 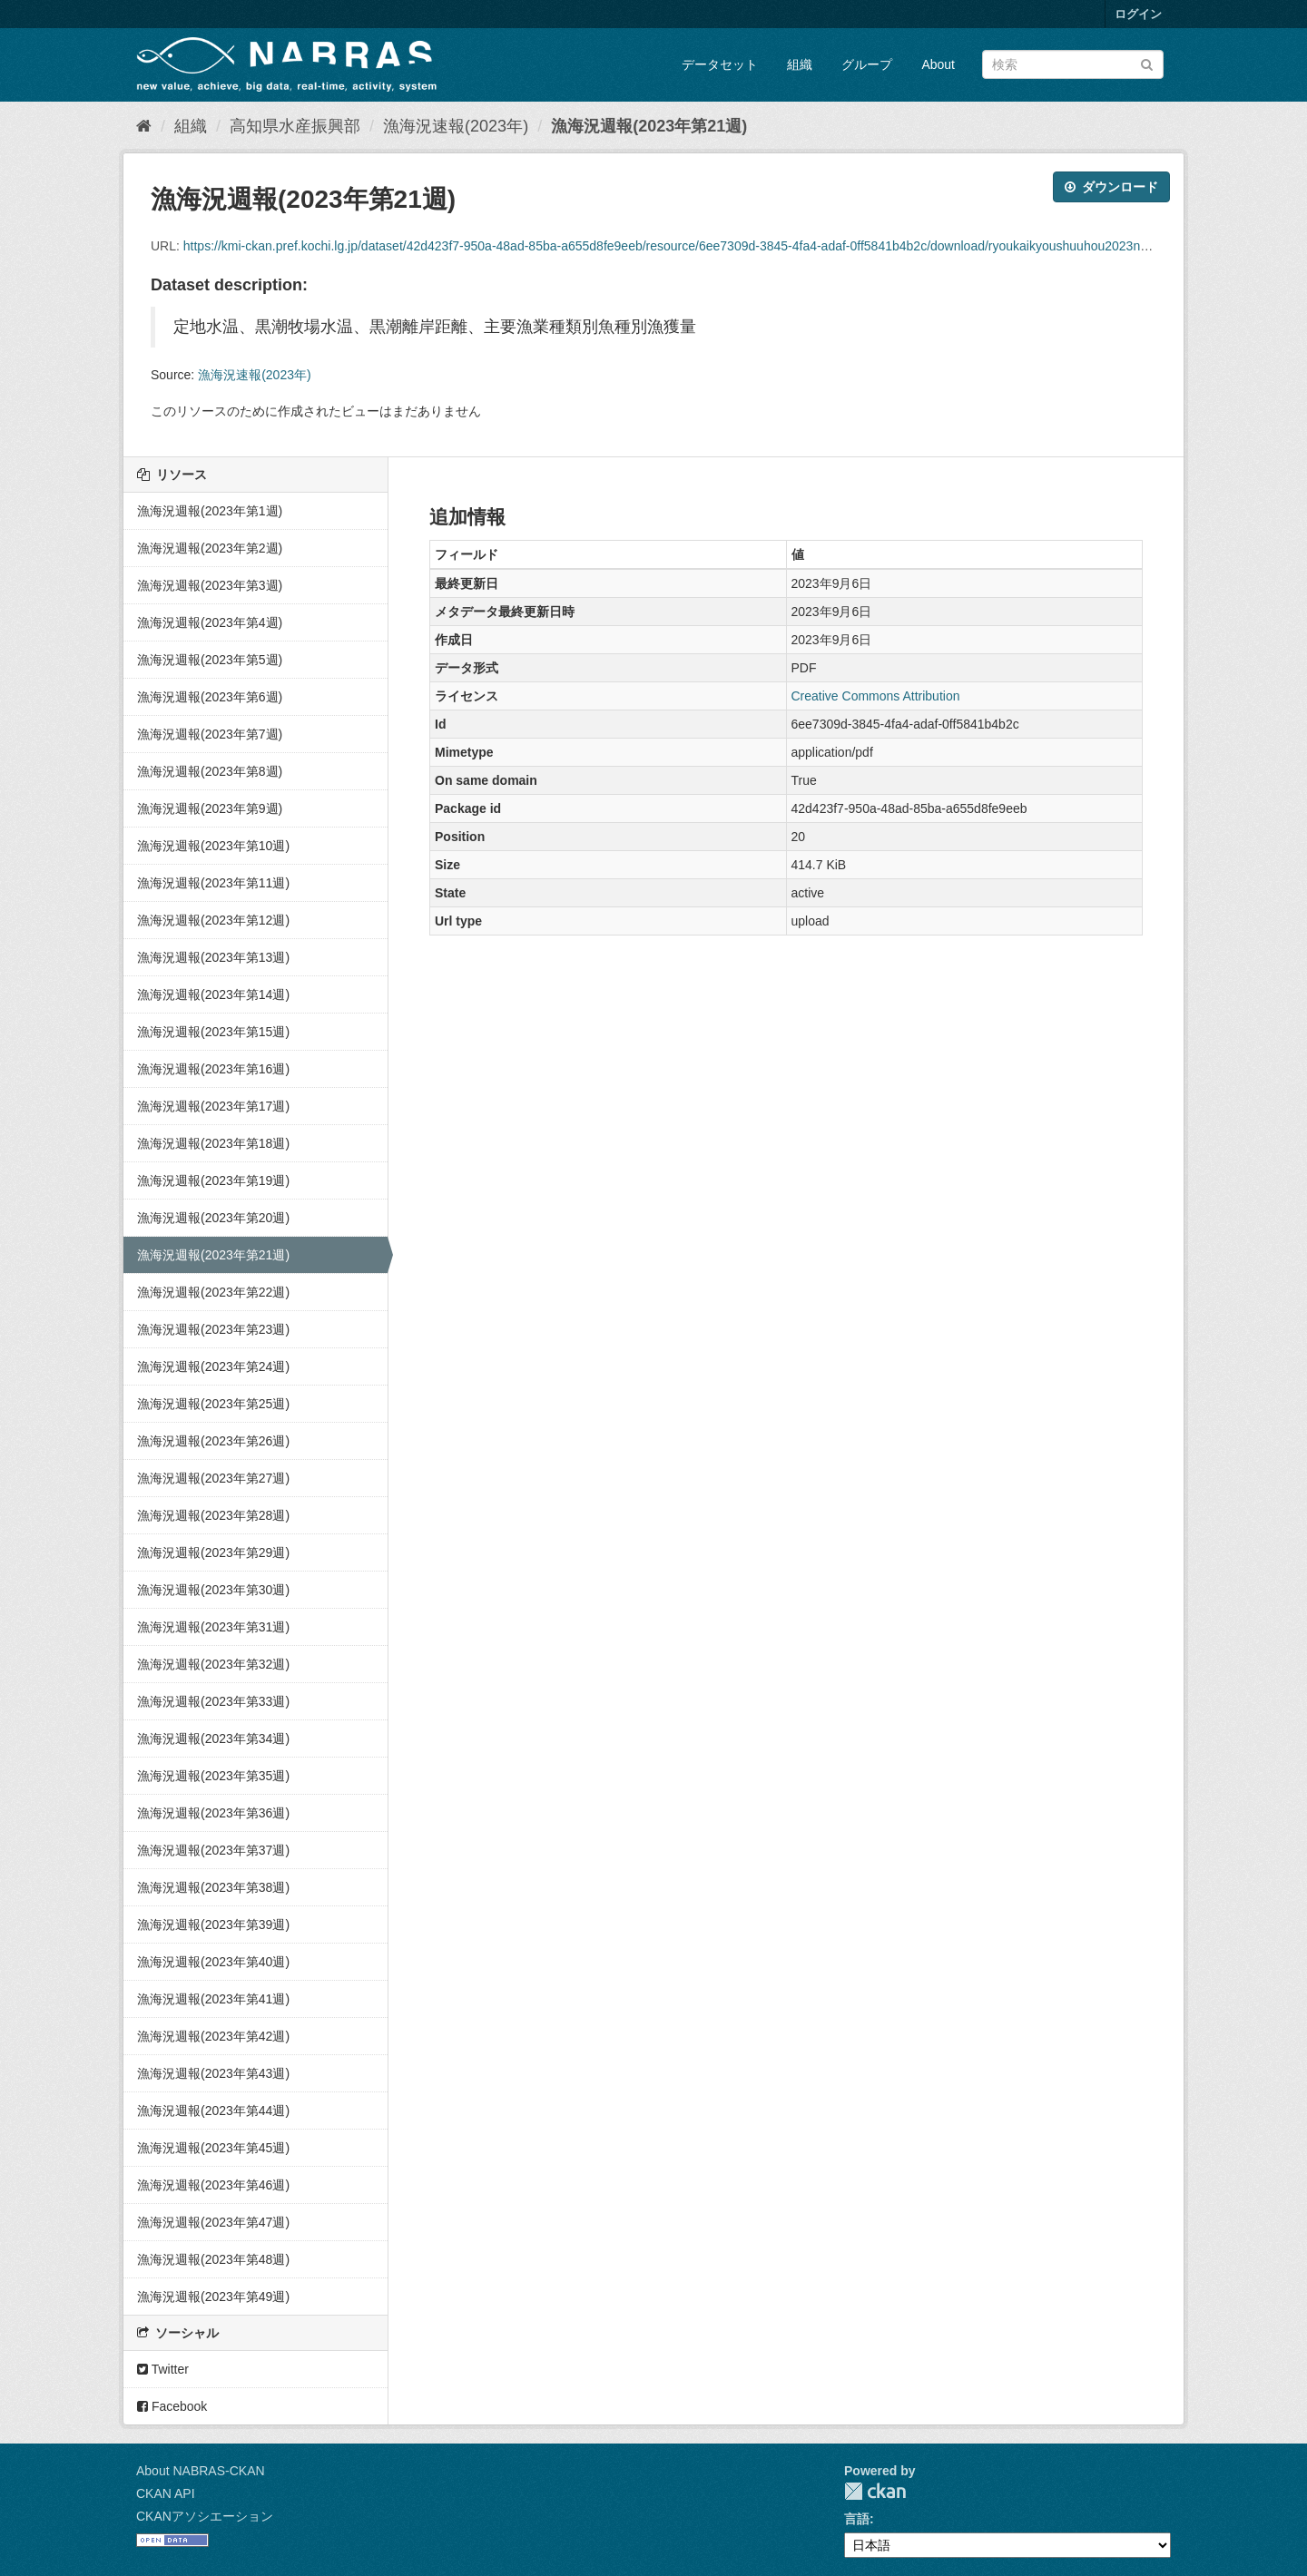 I want to click on 漁海況週報(2023年第42週), so click(x=213, y=2036).